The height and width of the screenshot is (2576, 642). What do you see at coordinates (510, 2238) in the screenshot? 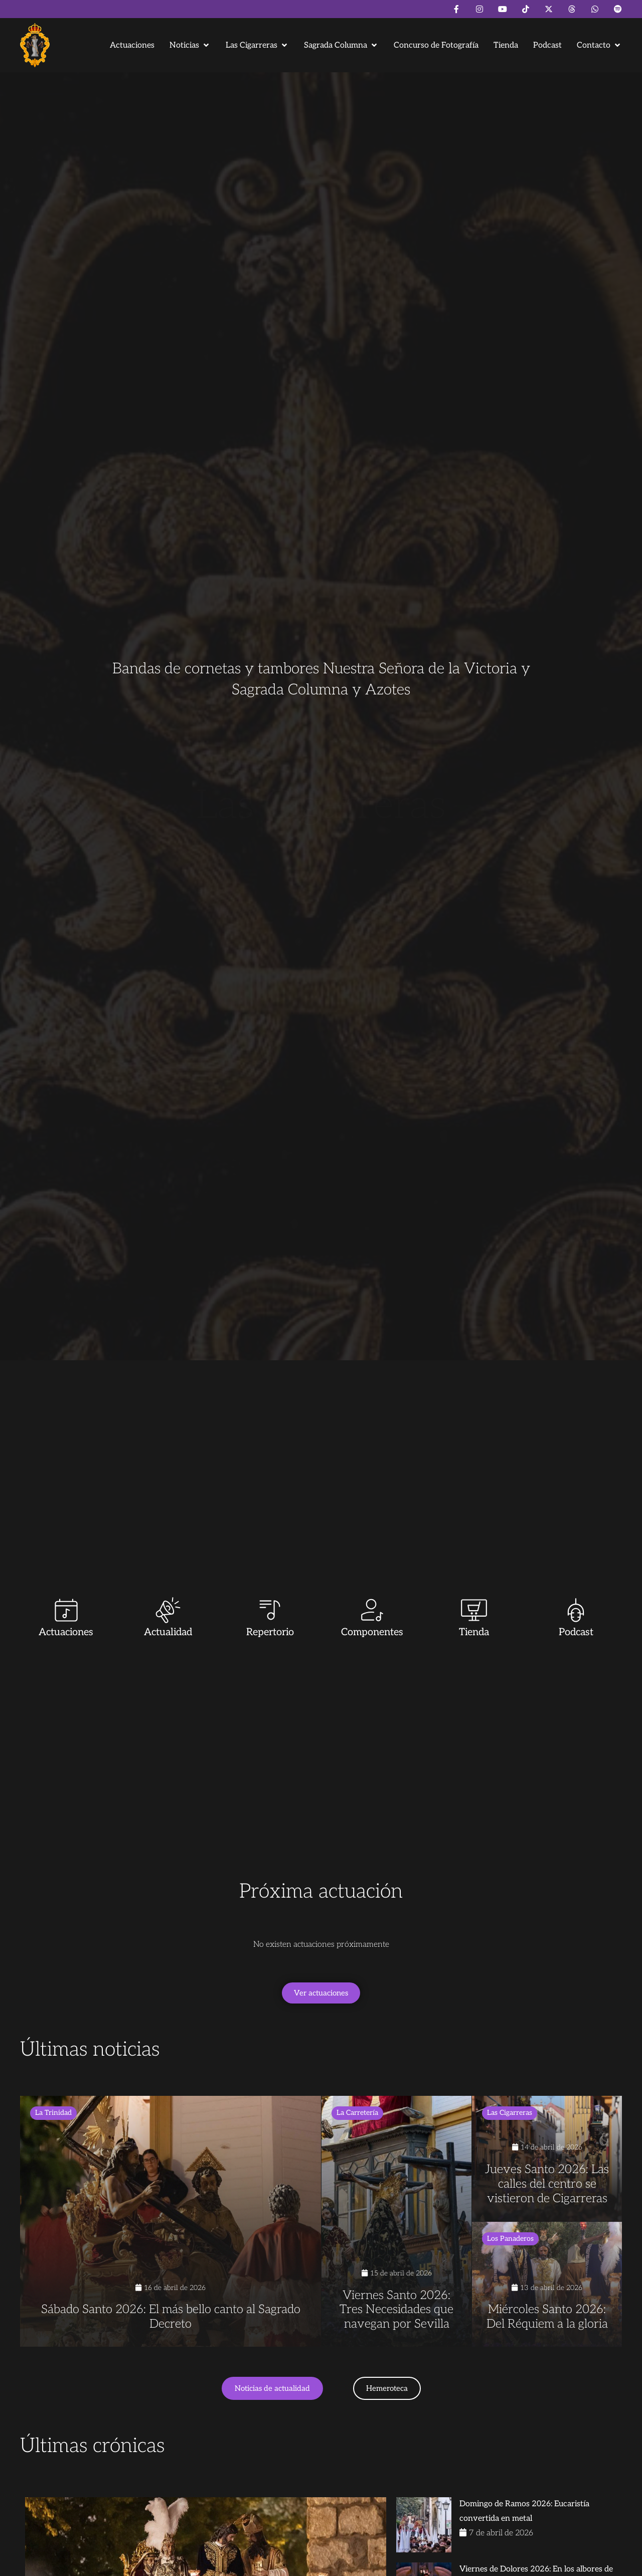
I see `Los Panaderos` at bounding box center [510, 2238].